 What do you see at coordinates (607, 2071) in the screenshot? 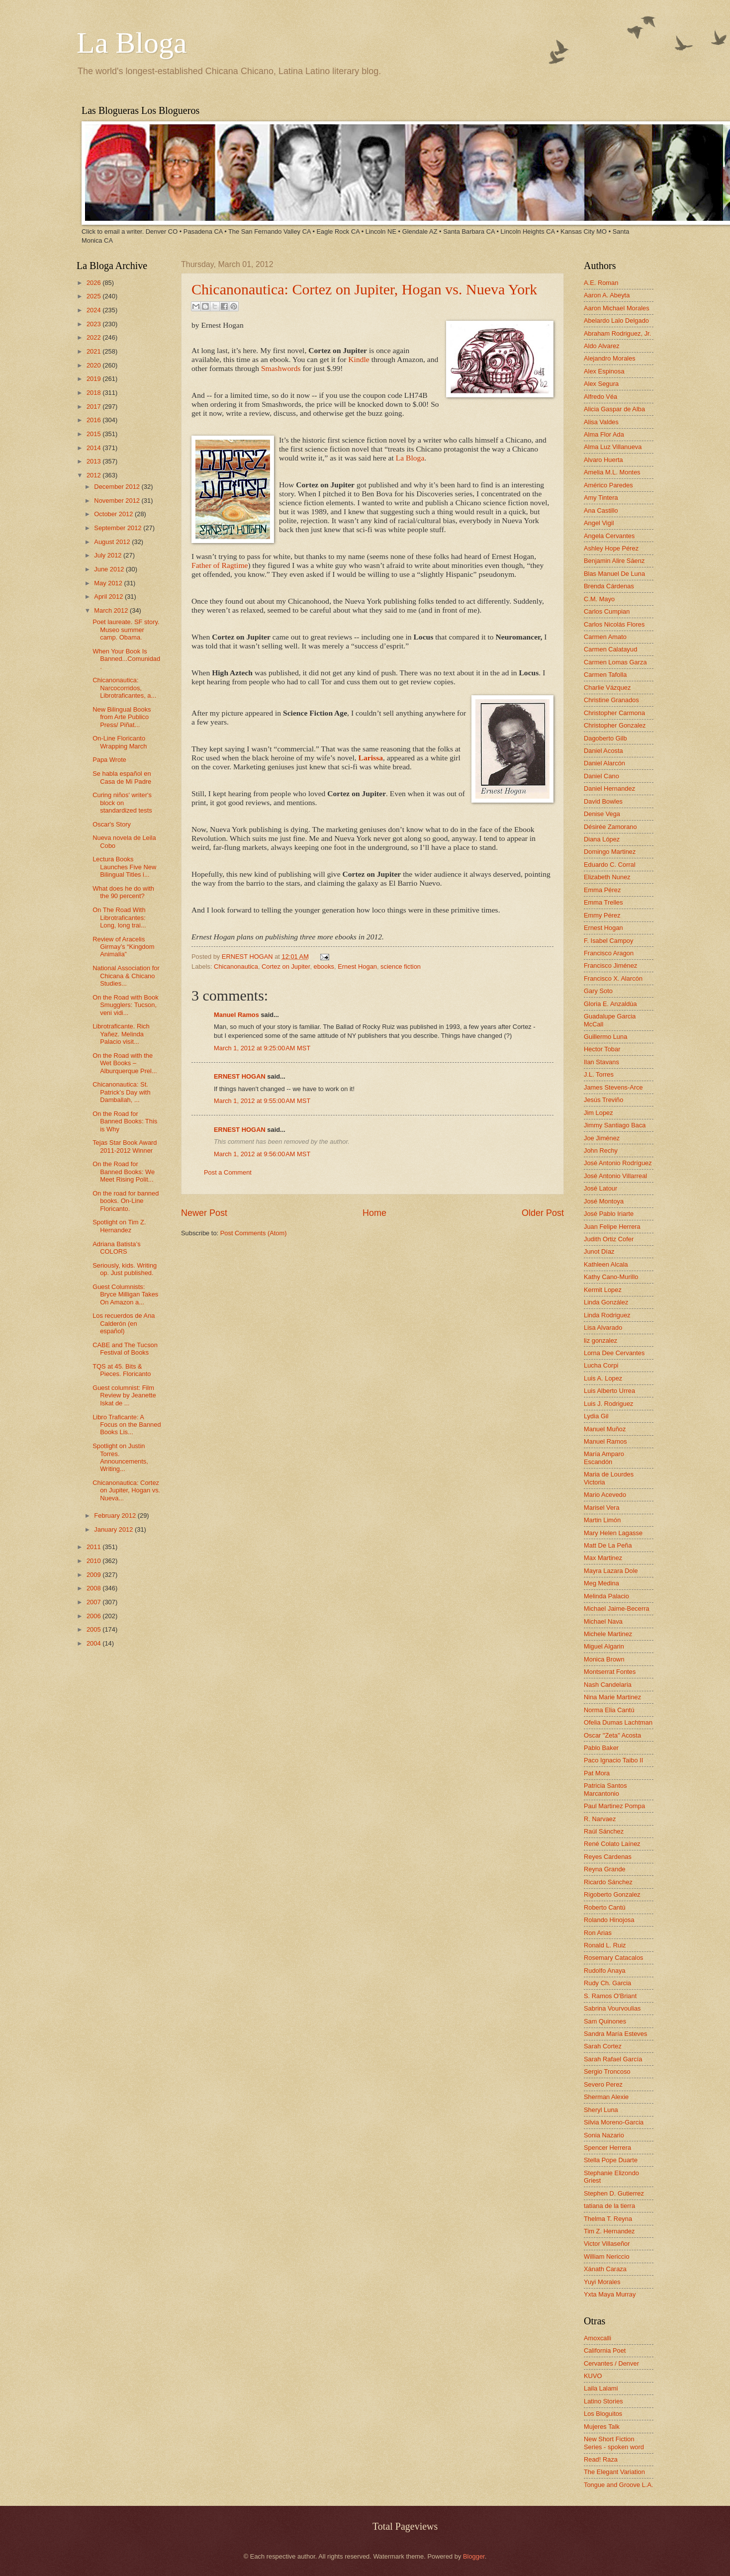
I see `Sergio Troncoso` at bounding box center [607, 2071].